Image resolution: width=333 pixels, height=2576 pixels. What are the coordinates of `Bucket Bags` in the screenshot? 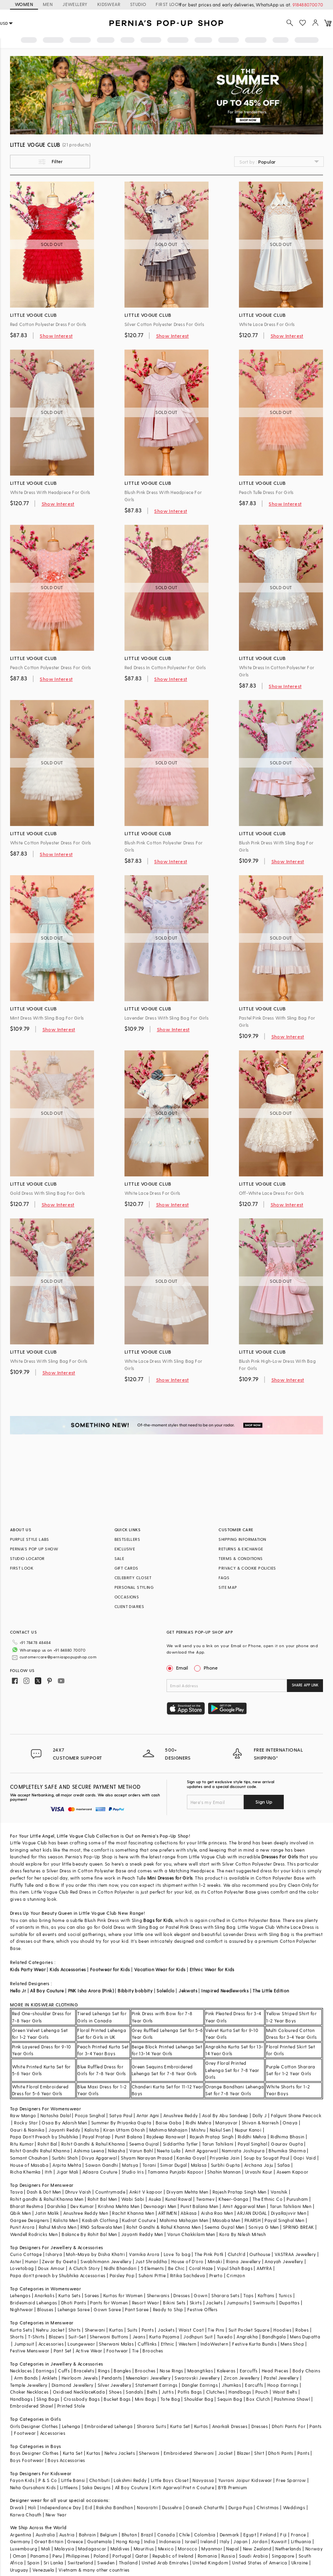 It's located at (117, 2386).